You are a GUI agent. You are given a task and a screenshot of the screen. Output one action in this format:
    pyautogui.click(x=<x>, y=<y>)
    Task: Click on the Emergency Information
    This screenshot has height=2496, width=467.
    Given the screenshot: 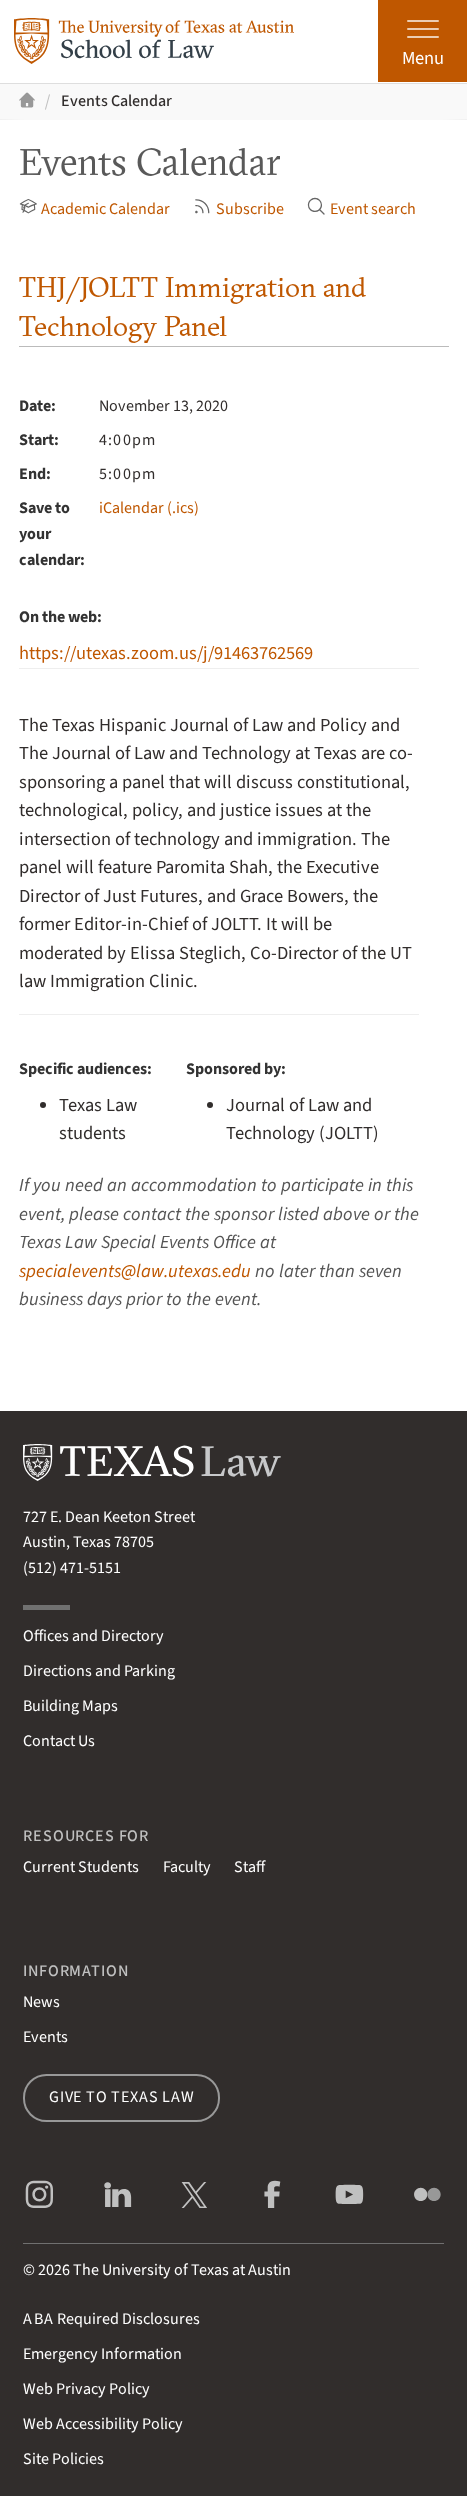 What is the action you would take?
    pyautogui.click(x=102, y=2354)
    